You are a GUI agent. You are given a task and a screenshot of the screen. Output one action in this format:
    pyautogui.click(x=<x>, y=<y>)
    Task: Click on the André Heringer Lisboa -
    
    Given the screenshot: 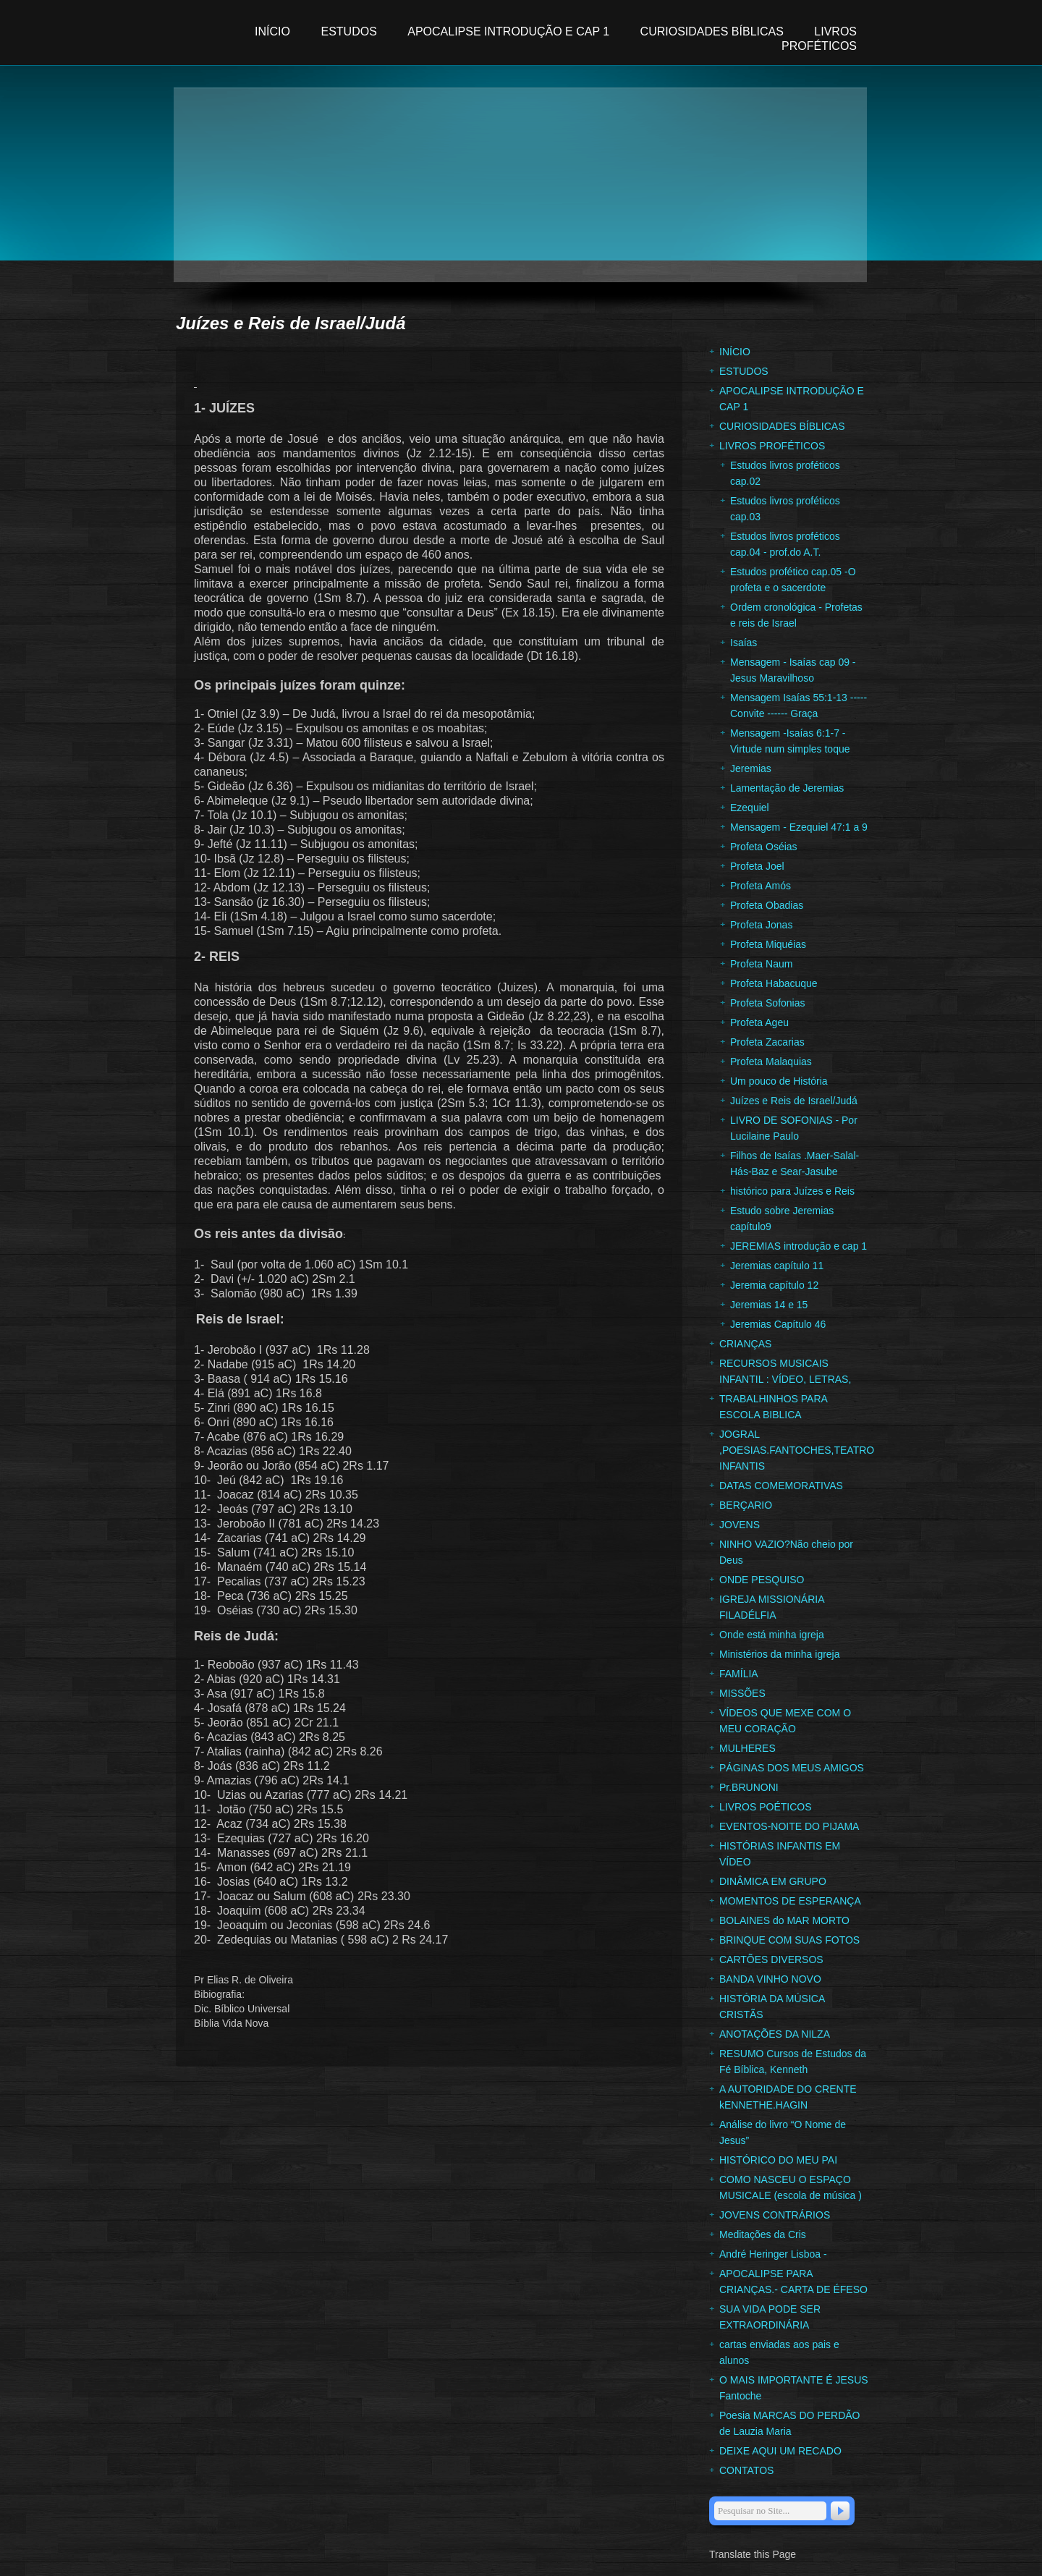 What is the action you would take?
    pyautogui.click(x=773, y=2254)
    